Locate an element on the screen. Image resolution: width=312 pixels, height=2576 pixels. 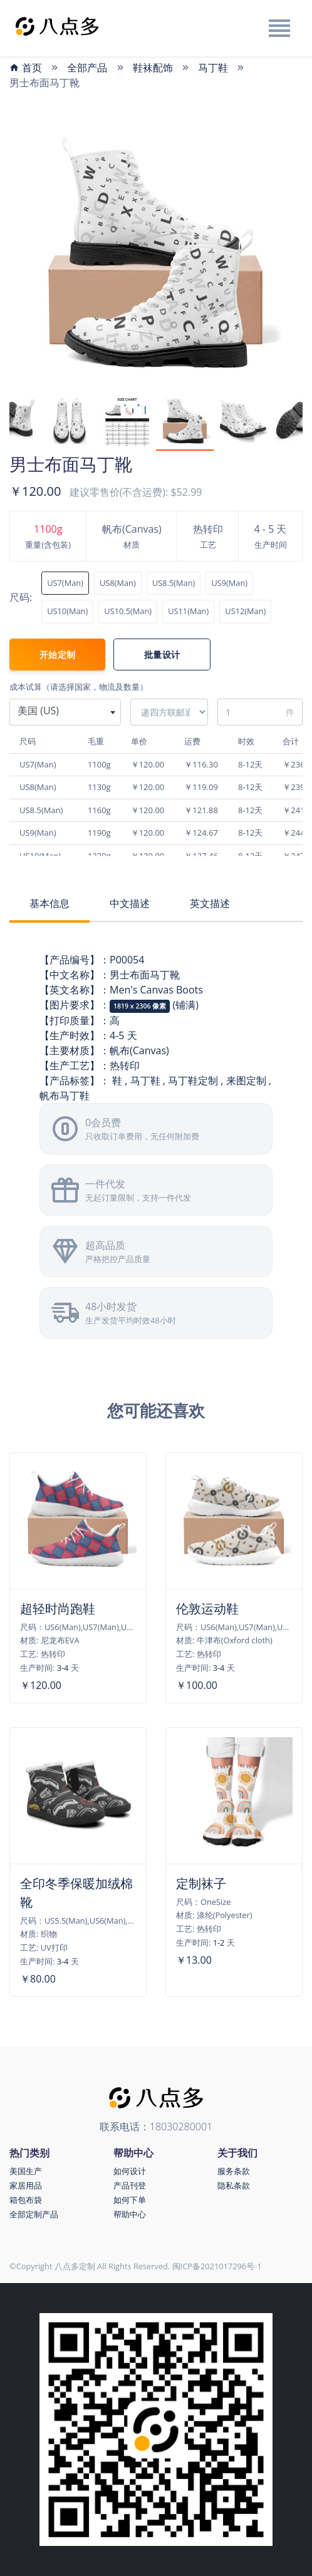
超轻时尚跑鞋 is located at coordinates (57, 1608).